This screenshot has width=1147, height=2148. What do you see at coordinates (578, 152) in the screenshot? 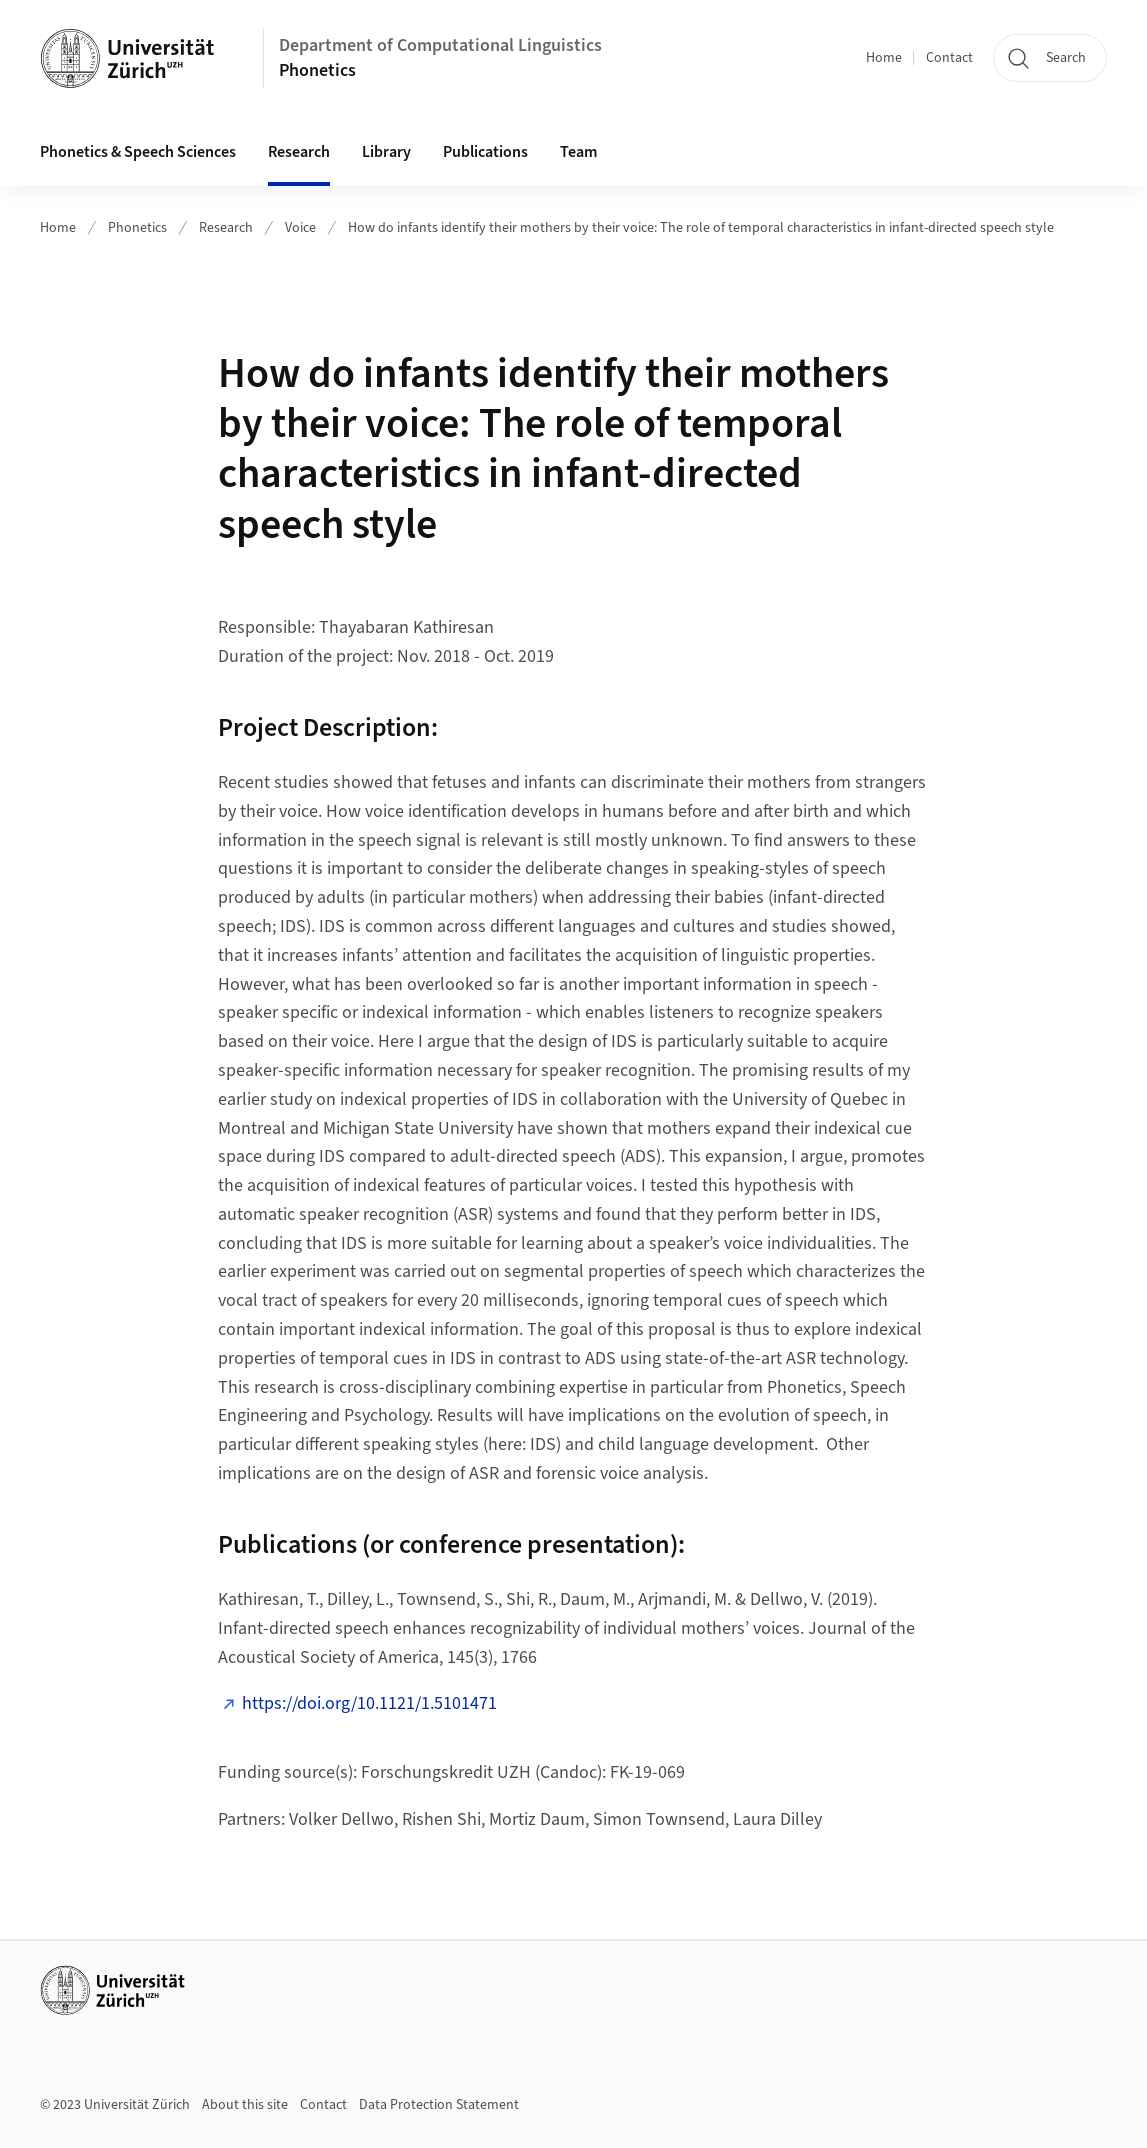
I see `Team` at bounding box center [578, 152].